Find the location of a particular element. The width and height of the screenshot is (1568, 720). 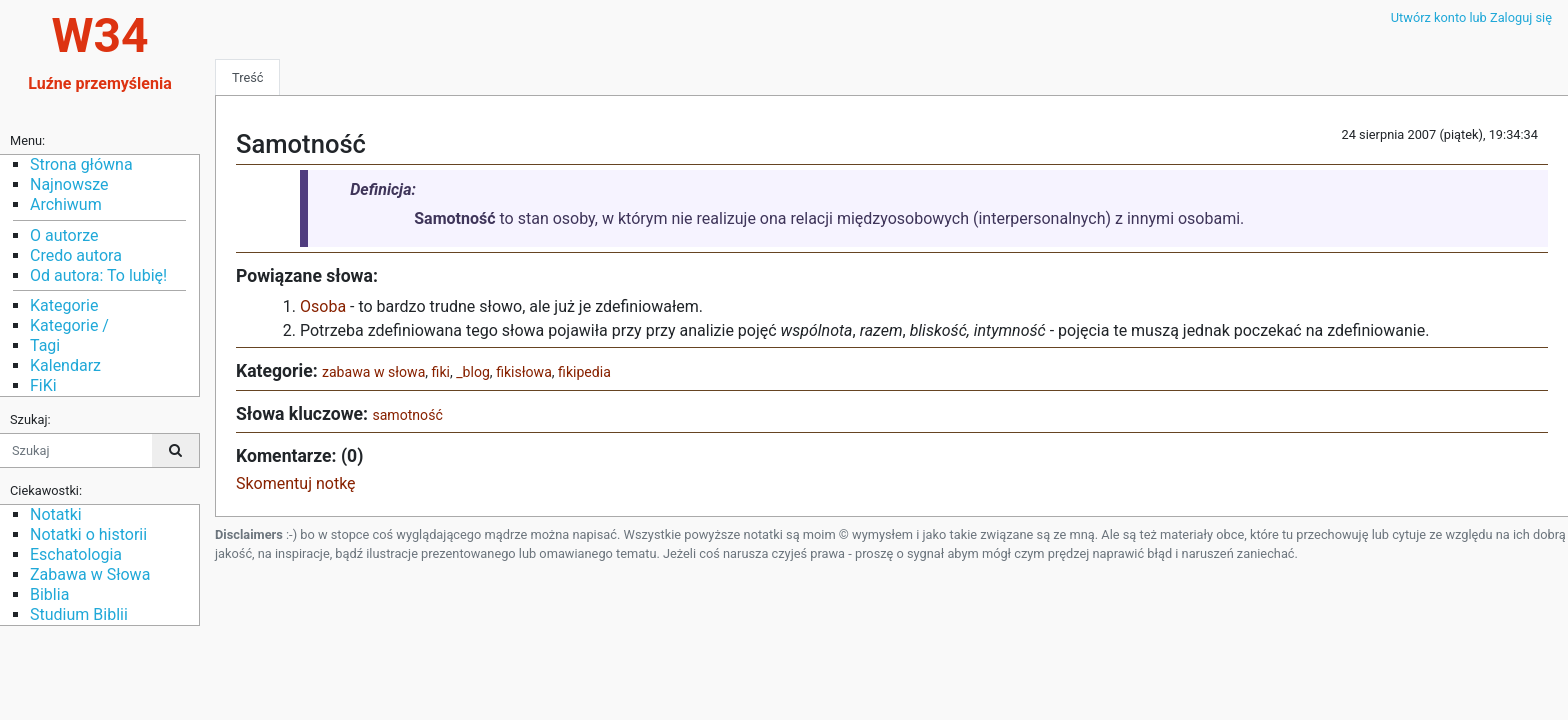

Archiwum is located at coordinates (66, 204).